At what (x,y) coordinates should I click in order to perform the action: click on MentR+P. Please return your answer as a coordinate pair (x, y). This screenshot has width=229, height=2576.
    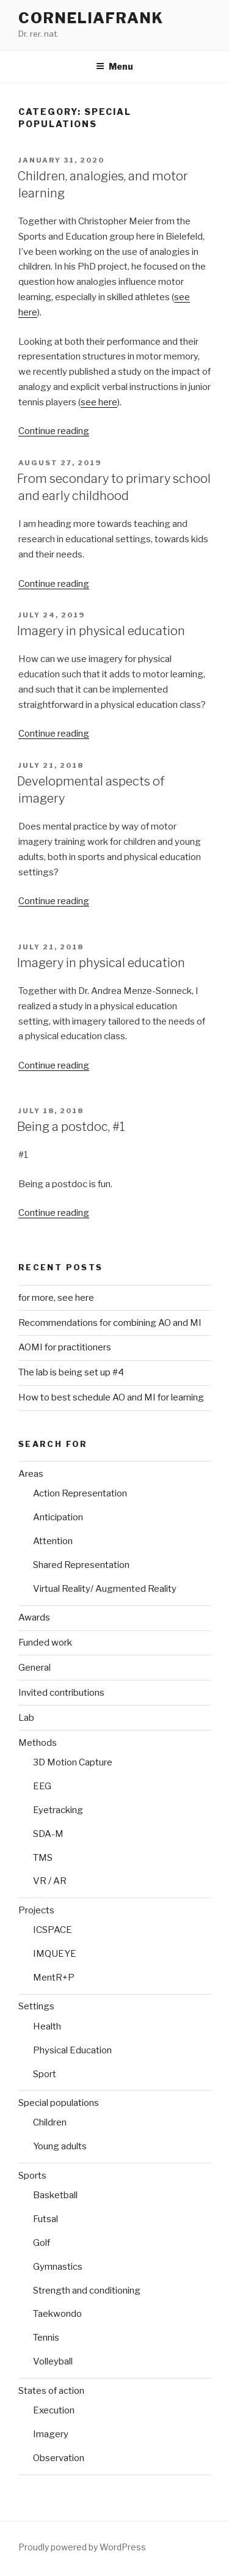
    Looking at the image, I should click on (54, 1977).